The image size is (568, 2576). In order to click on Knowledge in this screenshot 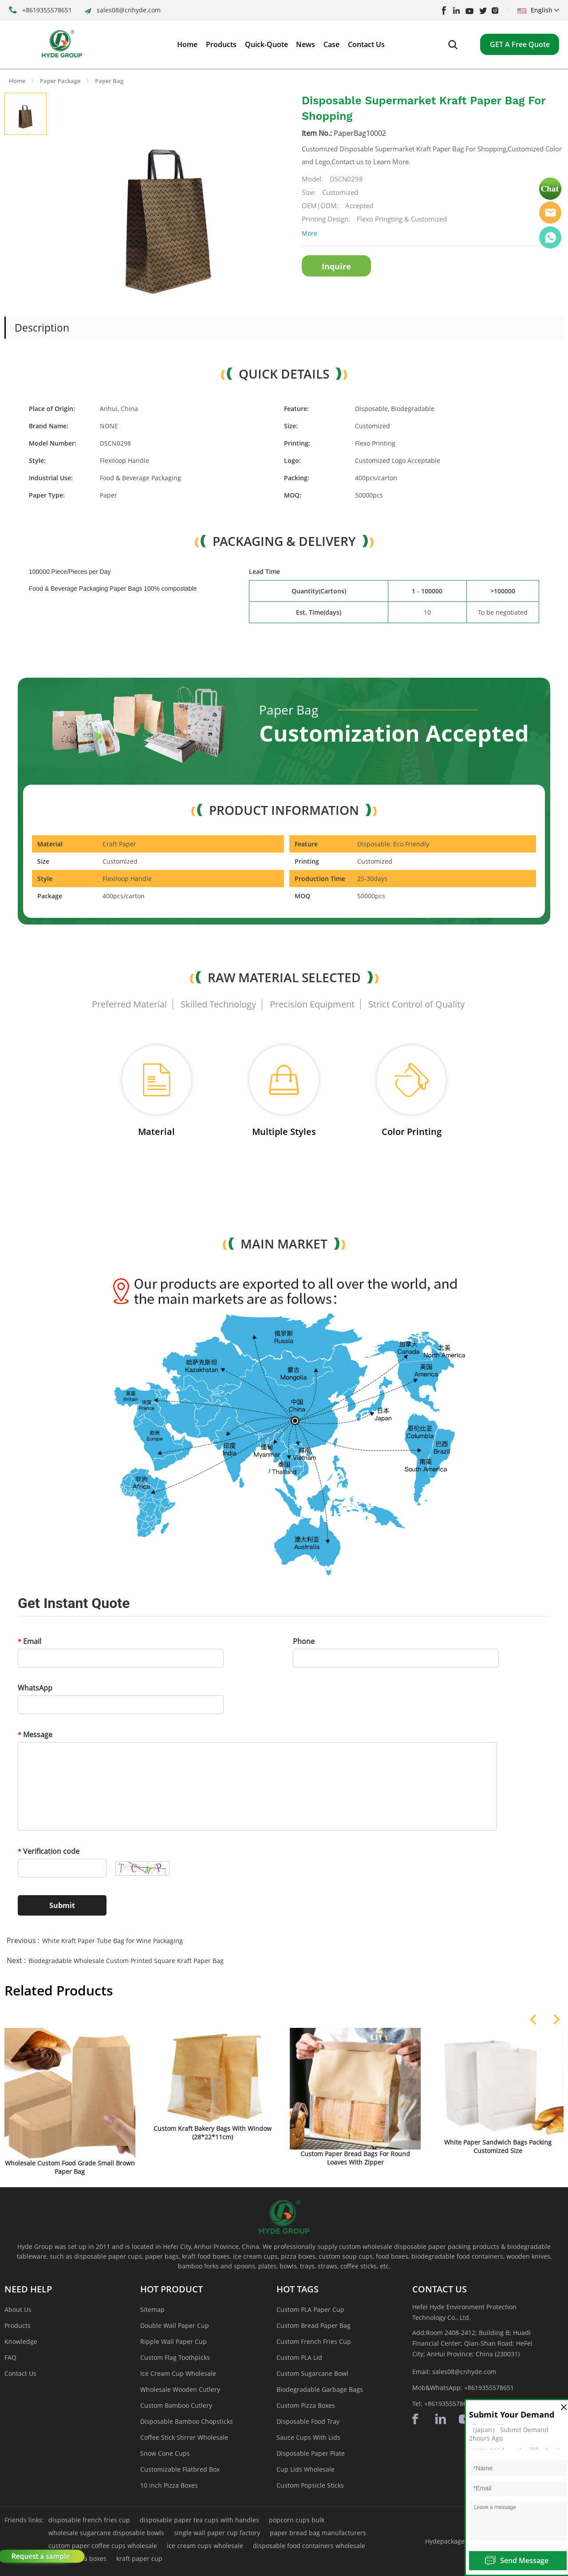, I will do `click(20, 2341)`.